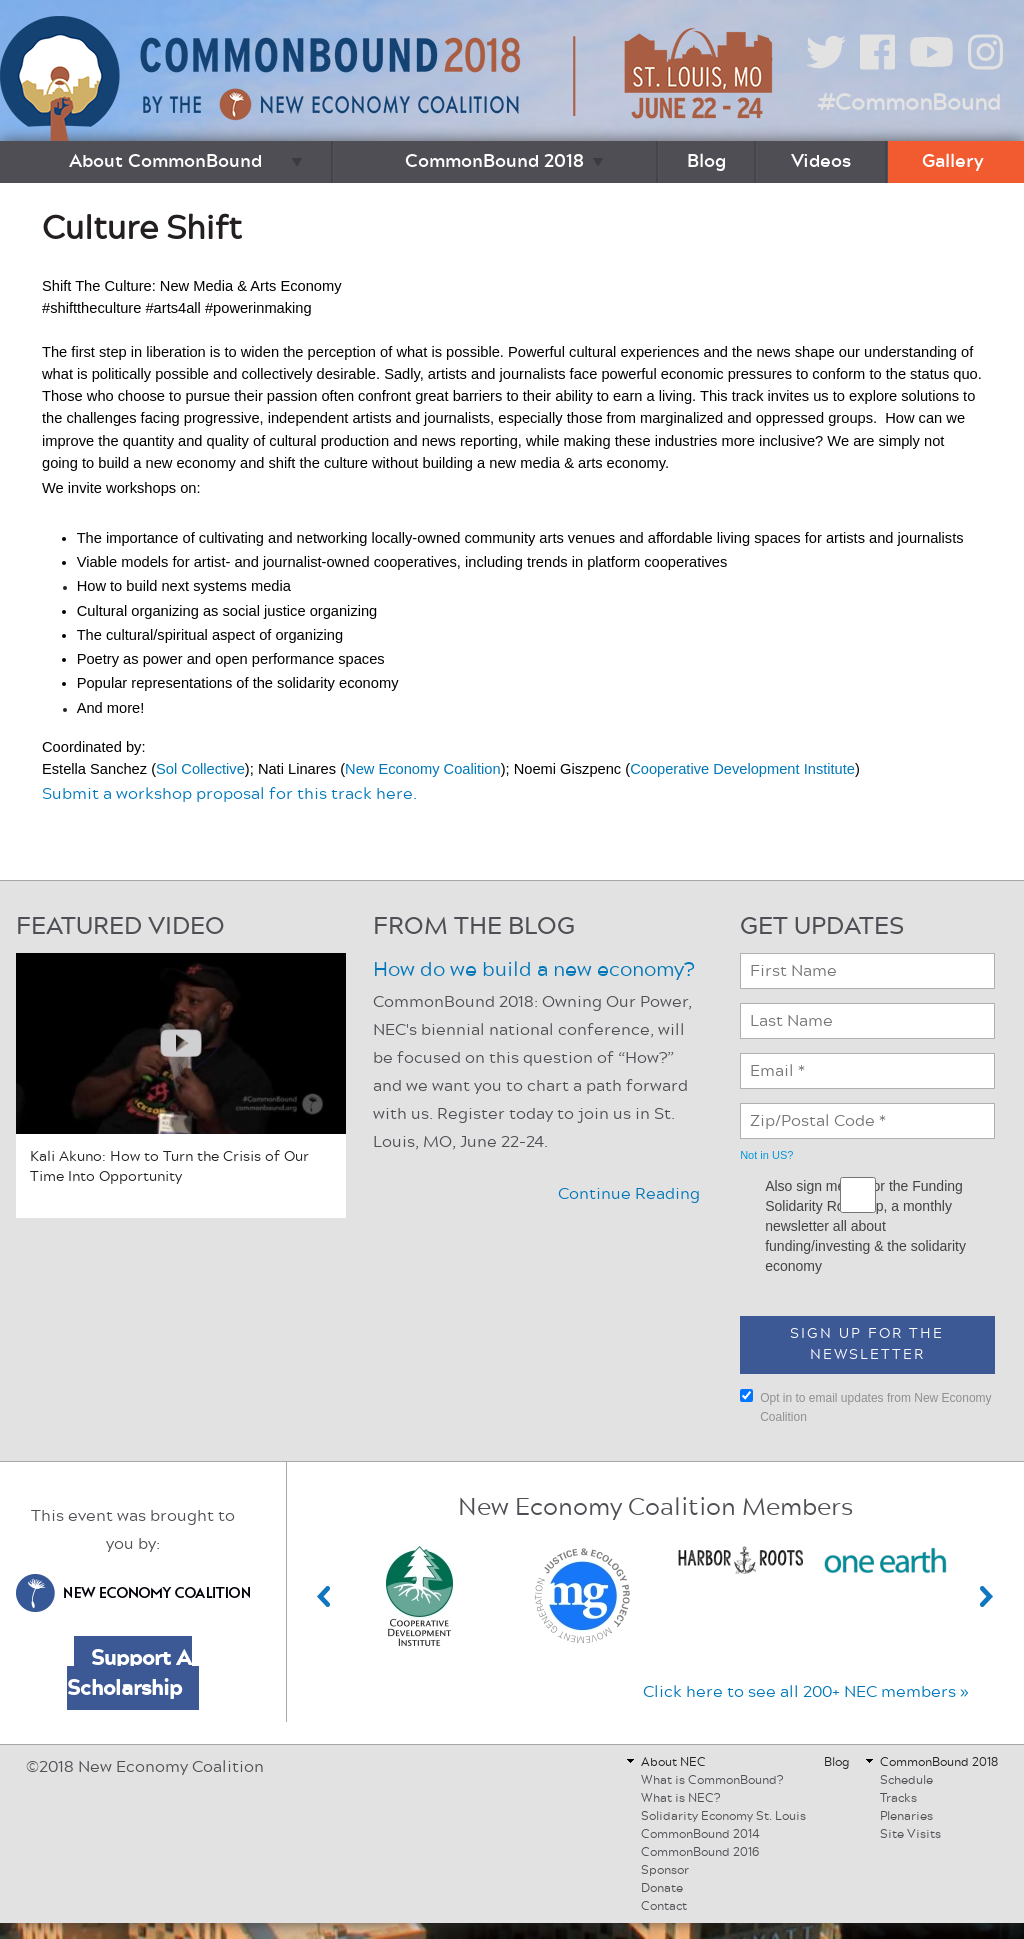 The height and width of the screenshot is (1939, 1024). What do you see at coordinates (494, 162) in the screenshot?
I see `CommonBound 2018` at bounding box center [494, 162].